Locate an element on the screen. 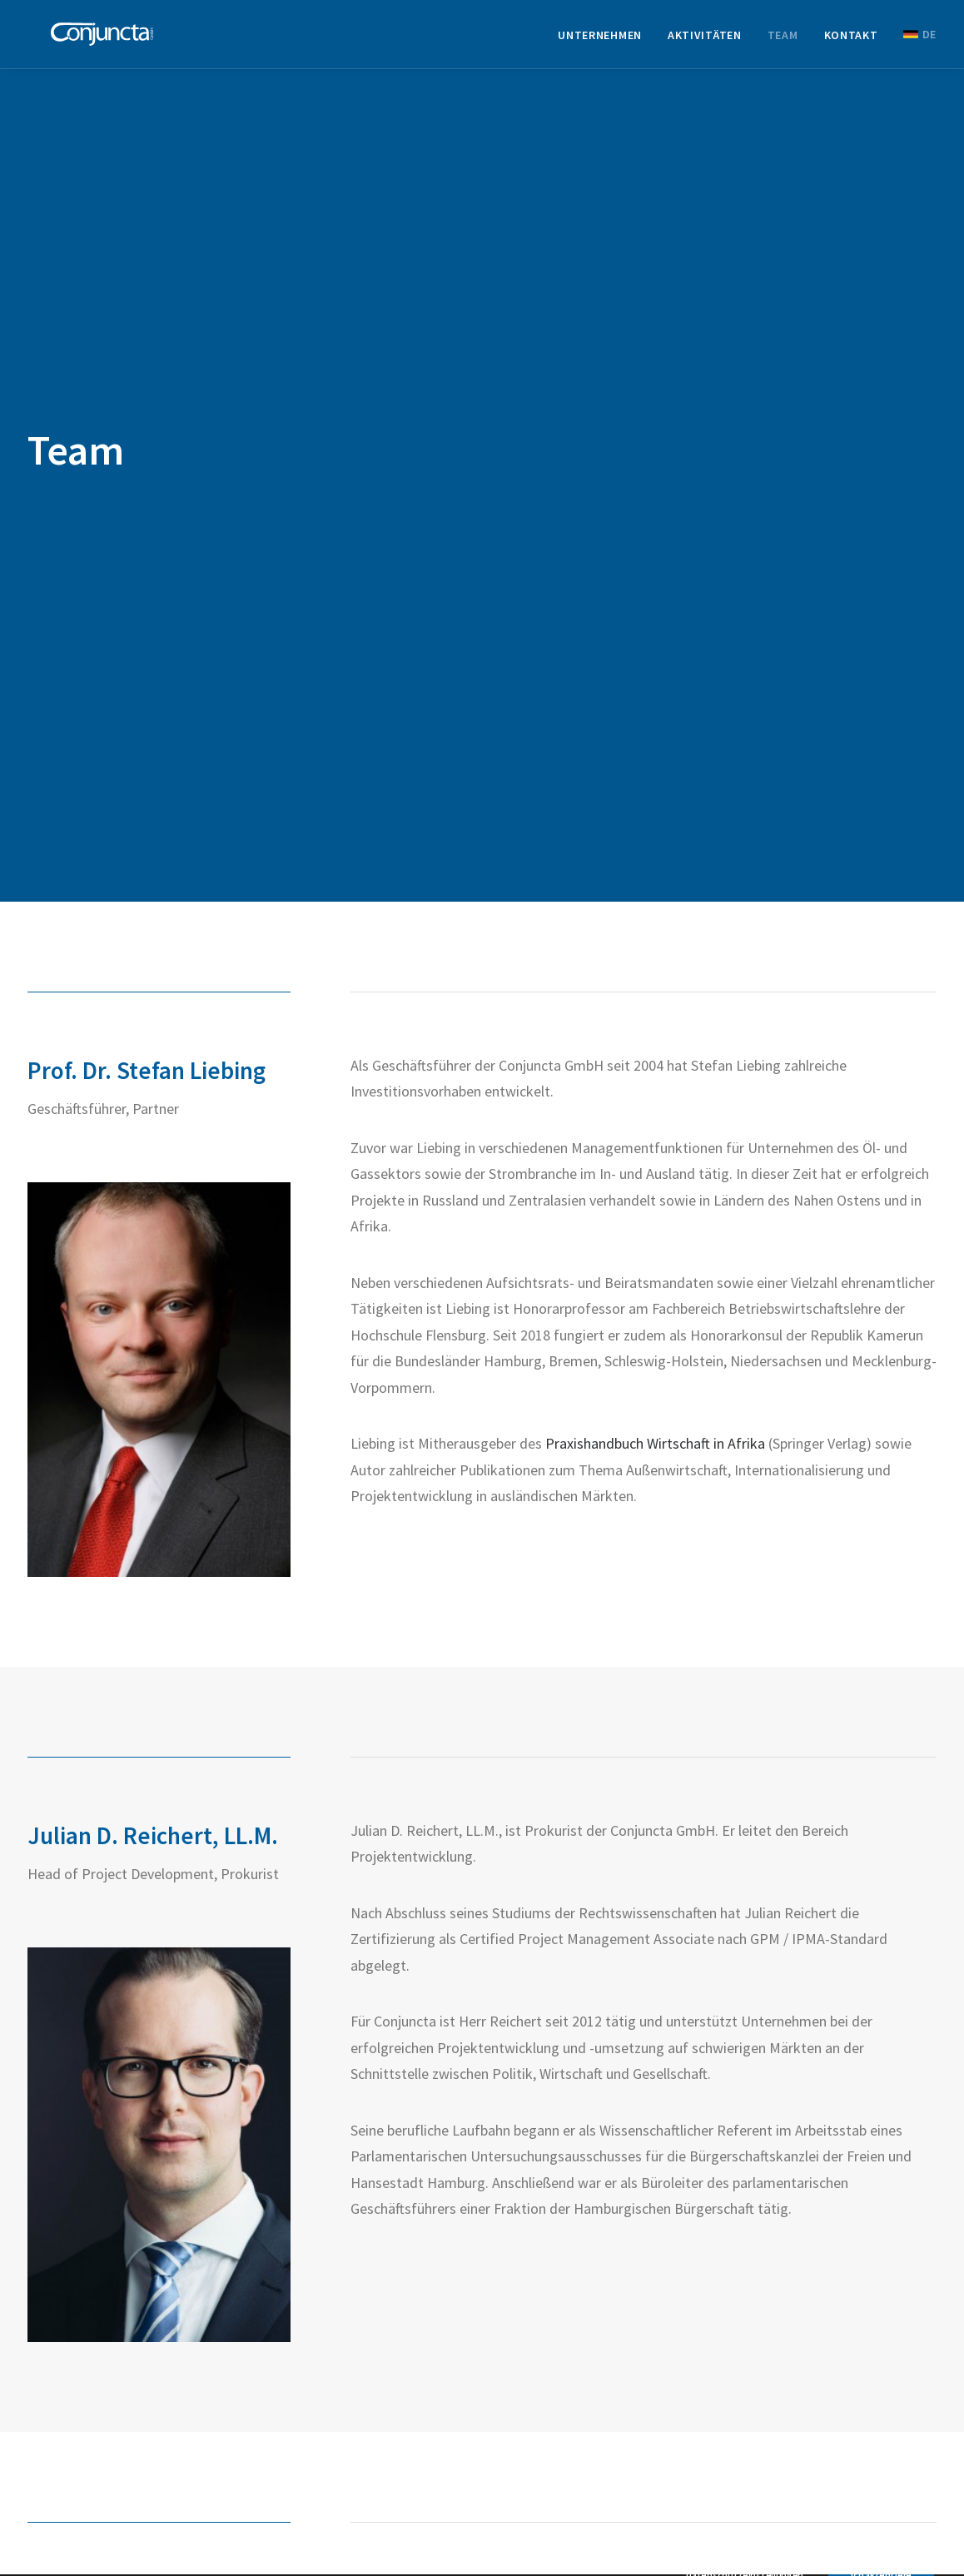 The image size is (964, 2576). [Conjuncta GmbH] is located at coordinates (99, 39).